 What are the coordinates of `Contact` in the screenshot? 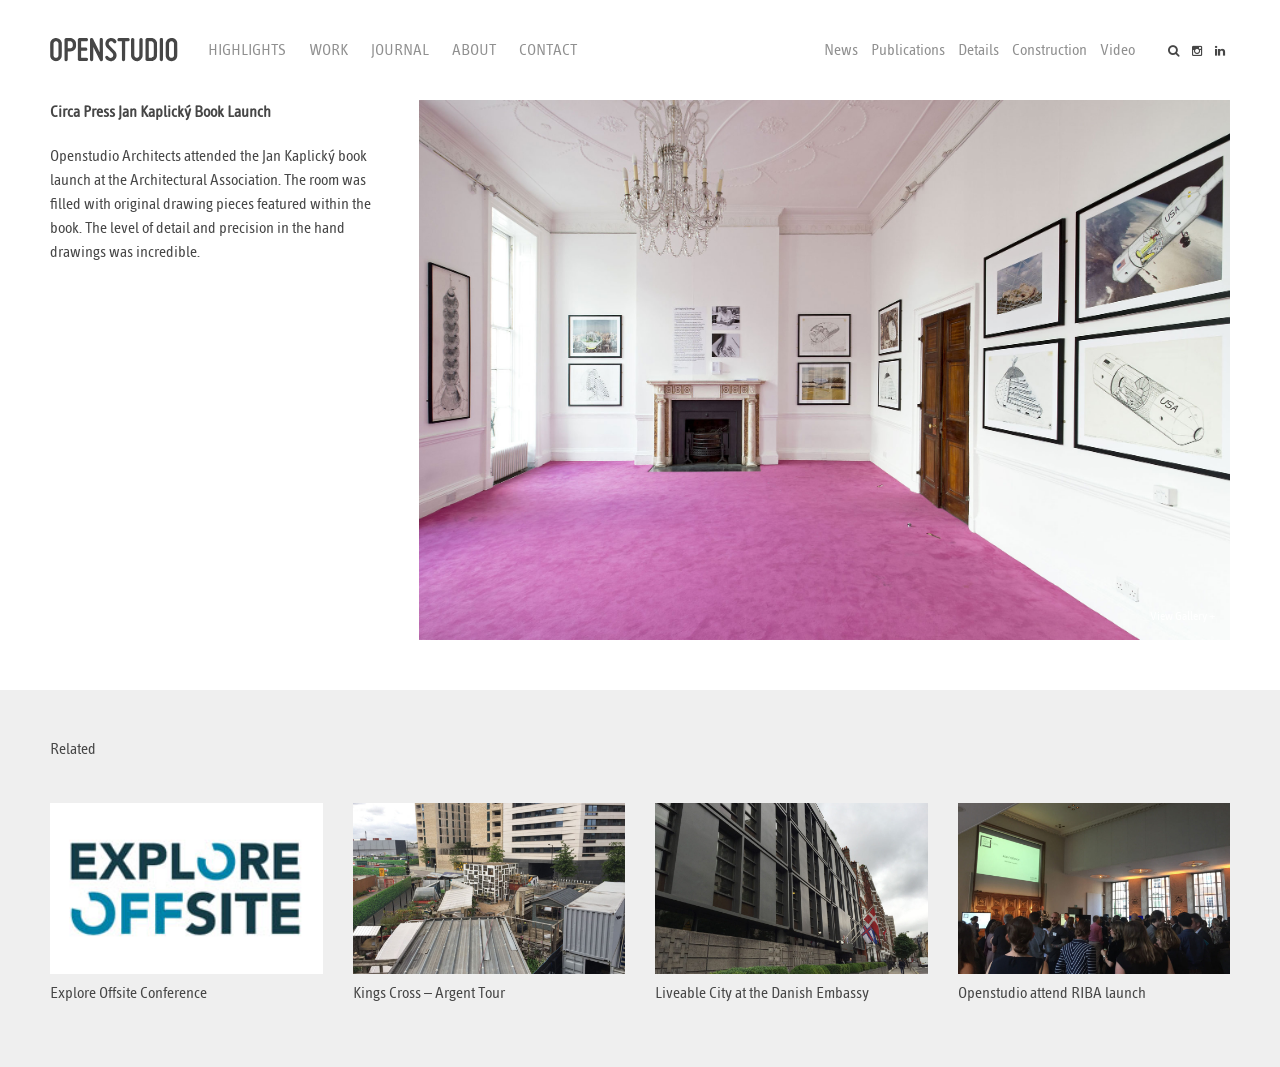 It's located at (548, 50).